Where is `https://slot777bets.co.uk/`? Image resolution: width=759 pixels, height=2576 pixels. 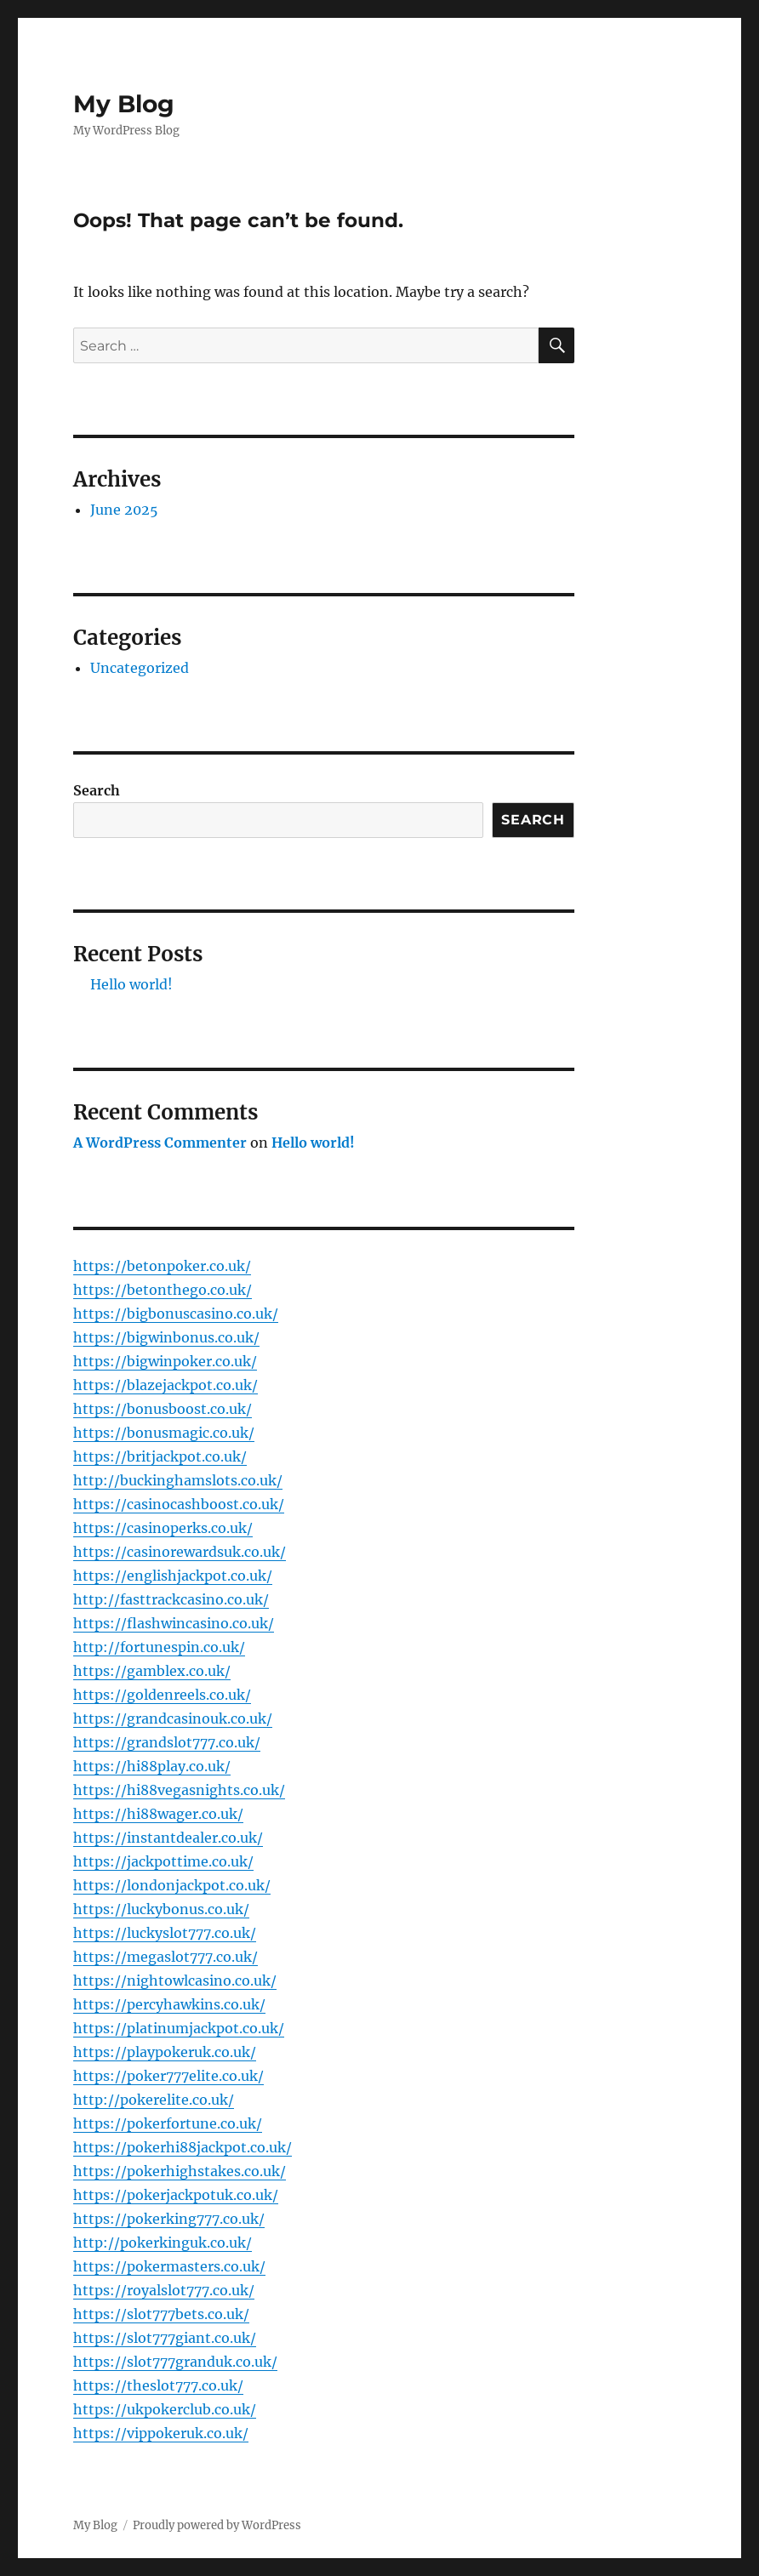 https://slot777bets.co.uk/ is located at coordinates (161, 2313).